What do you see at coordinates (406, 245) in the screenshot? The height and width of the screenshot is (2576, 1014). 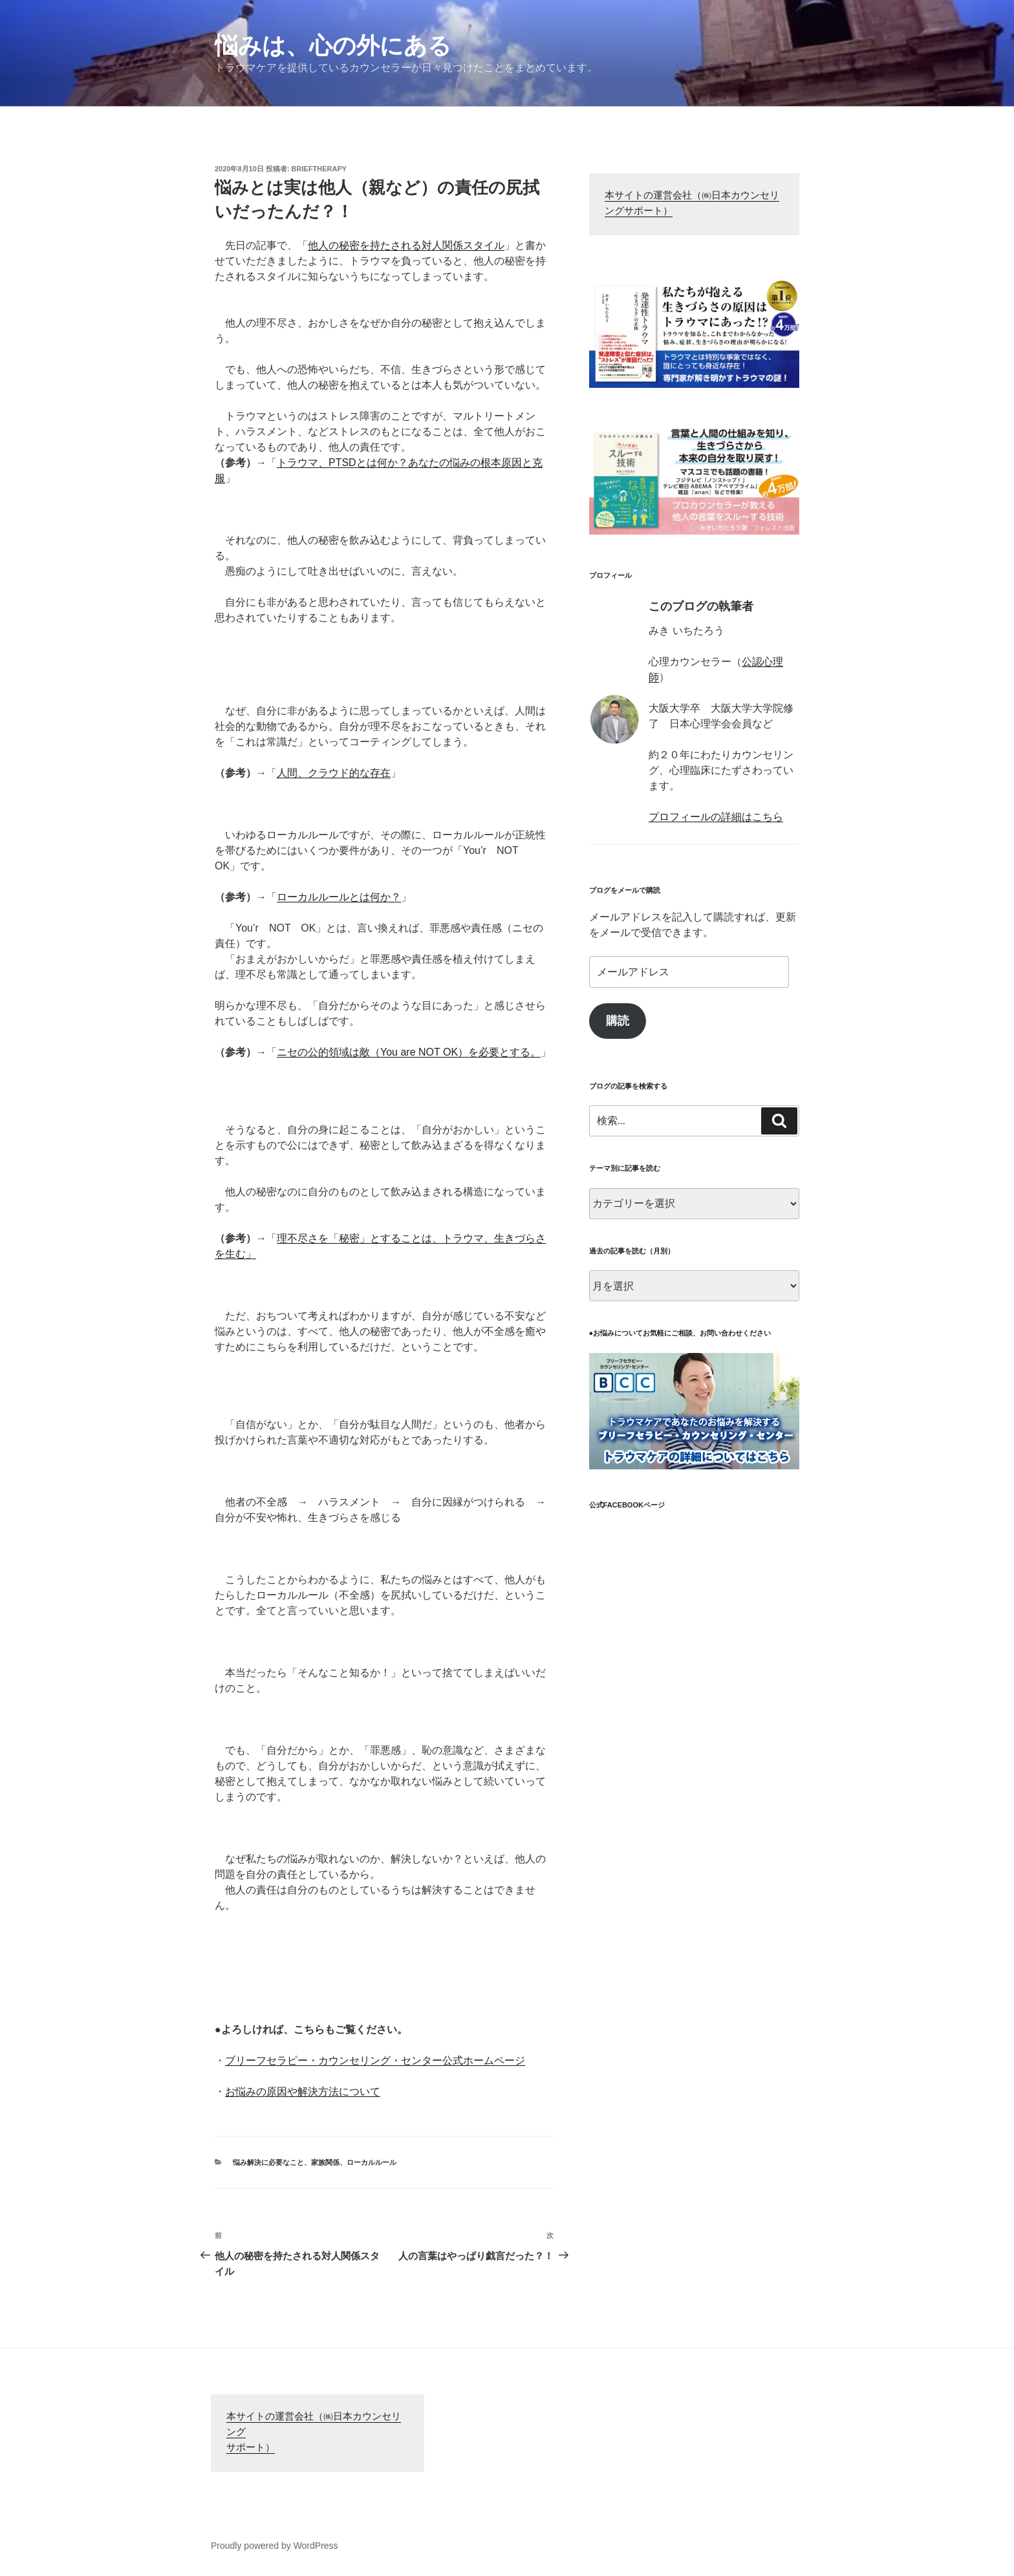 I see `他人の秘密を持たされる対人関係スタイル` at bounding box center [406, 245].